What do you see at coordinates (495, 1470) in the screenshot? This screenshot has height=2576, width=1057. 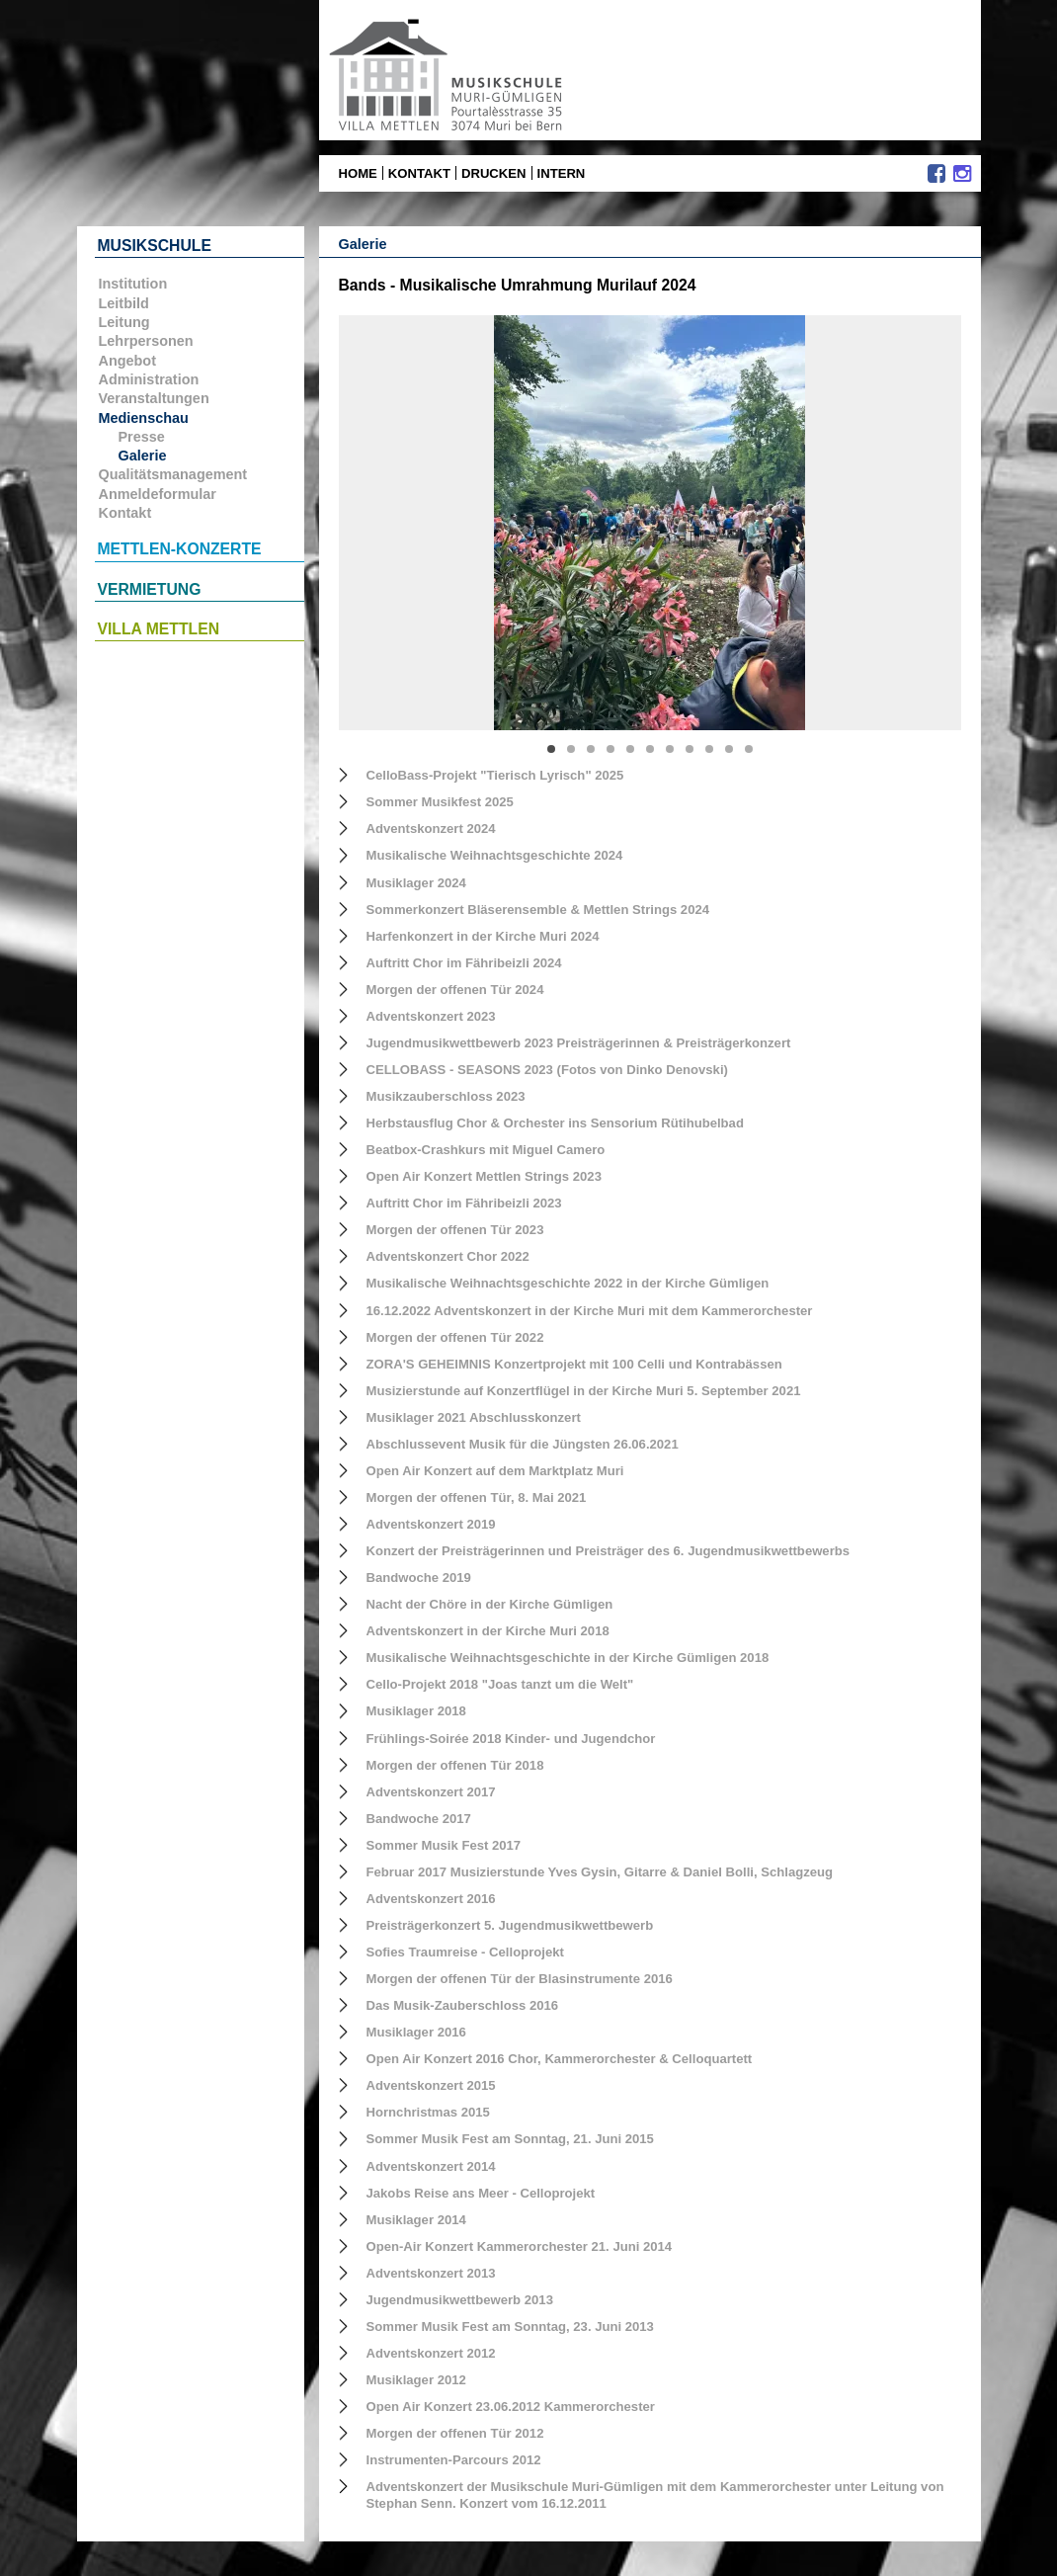 I see `Open Air Konzert auf dem Marktplatz Muri` at bounding box center [495, 1470].